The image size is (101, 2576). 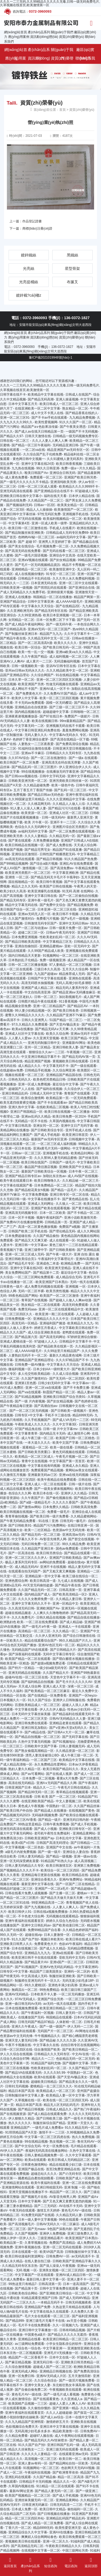 I want to click on 中文字幕国产一区在线观看, so click(x=34, y=2275).